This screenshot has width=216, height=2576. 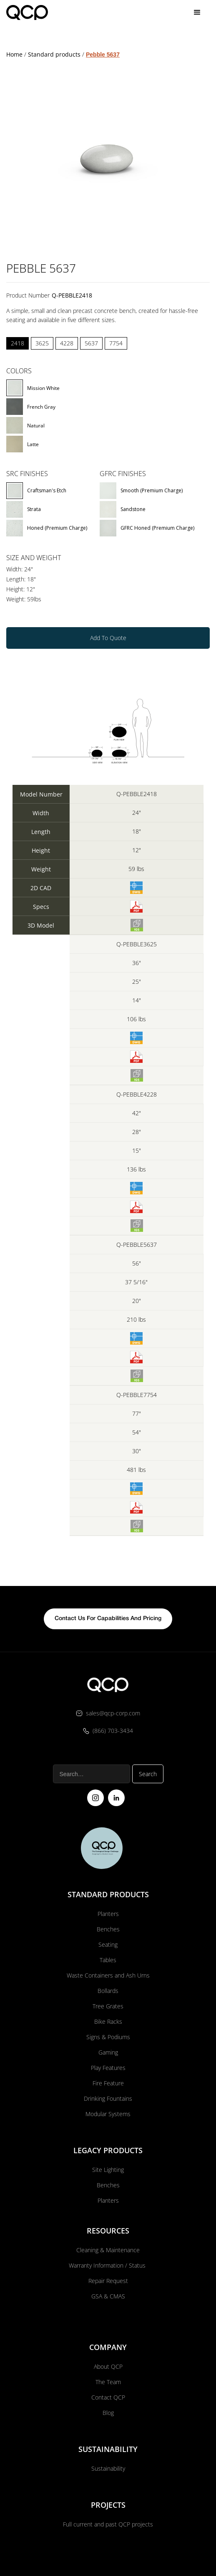 I want to click on About QCP, so click(x=108, y=2334).